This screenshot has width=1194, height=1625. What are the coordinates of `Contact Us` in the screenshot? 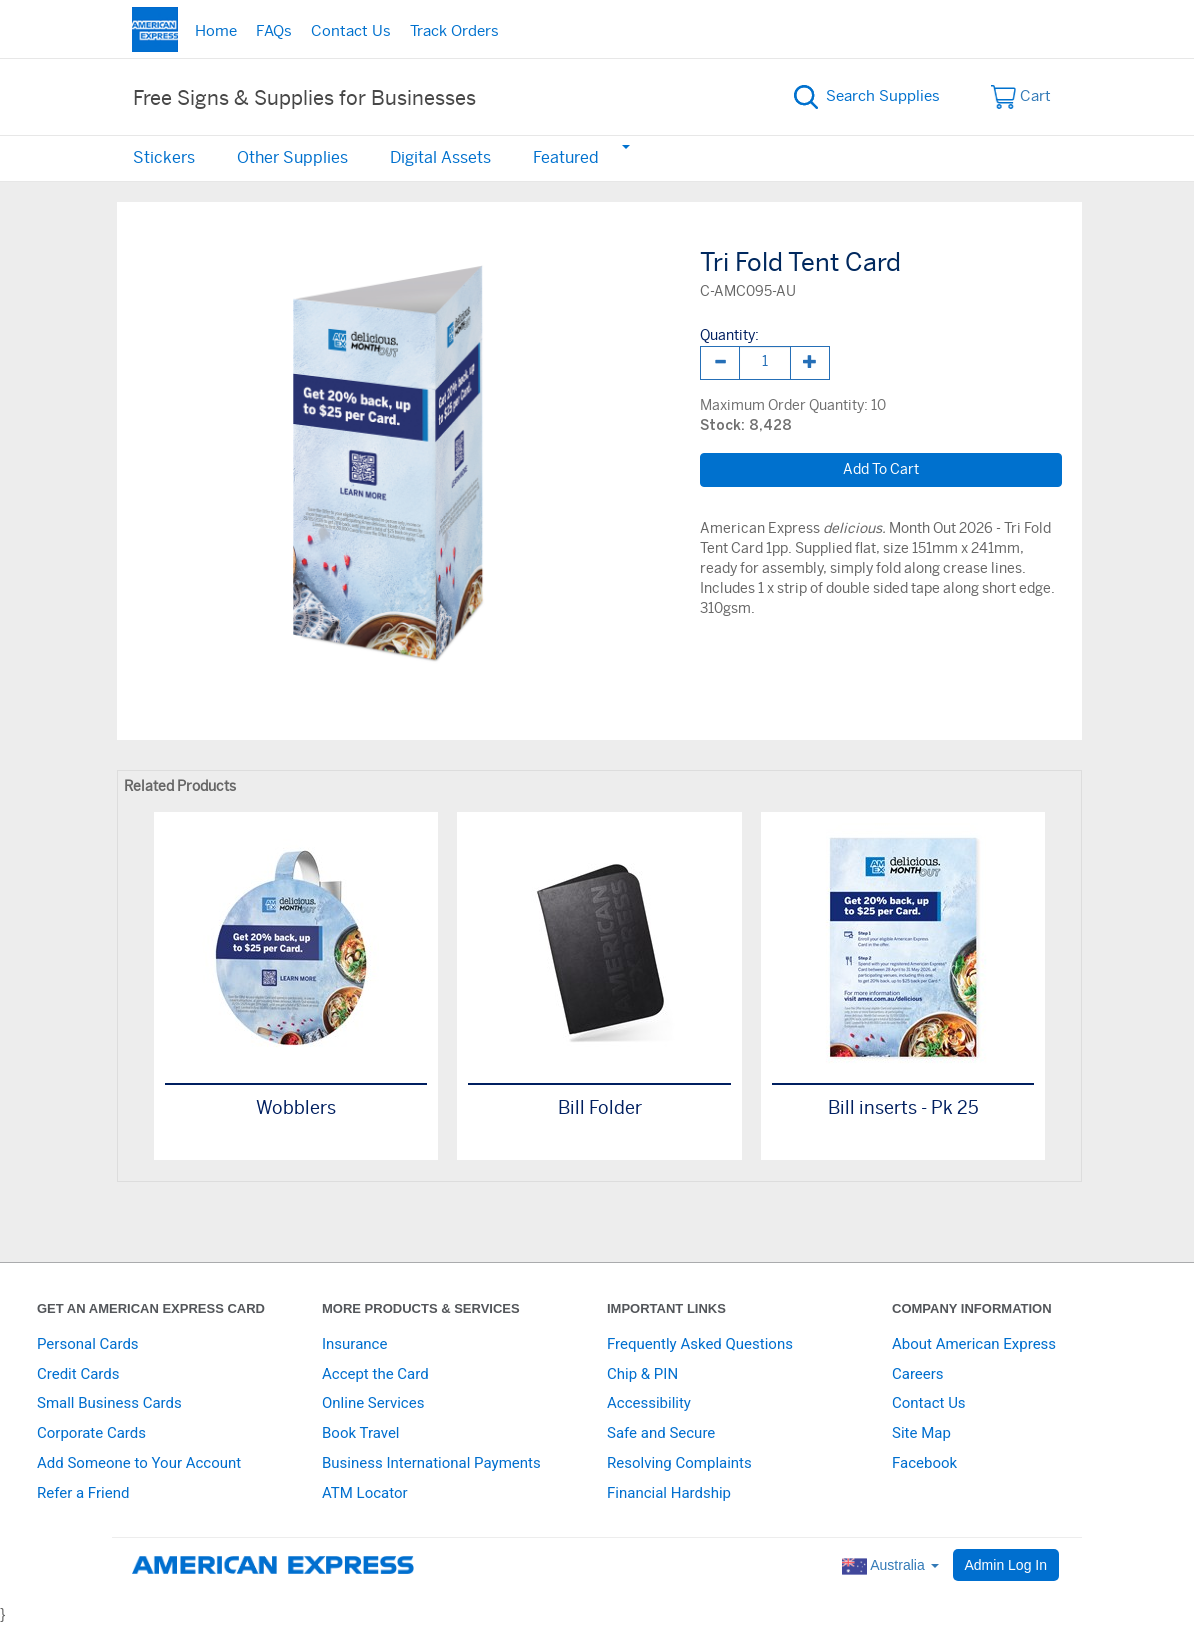 It's located at (351, 31).